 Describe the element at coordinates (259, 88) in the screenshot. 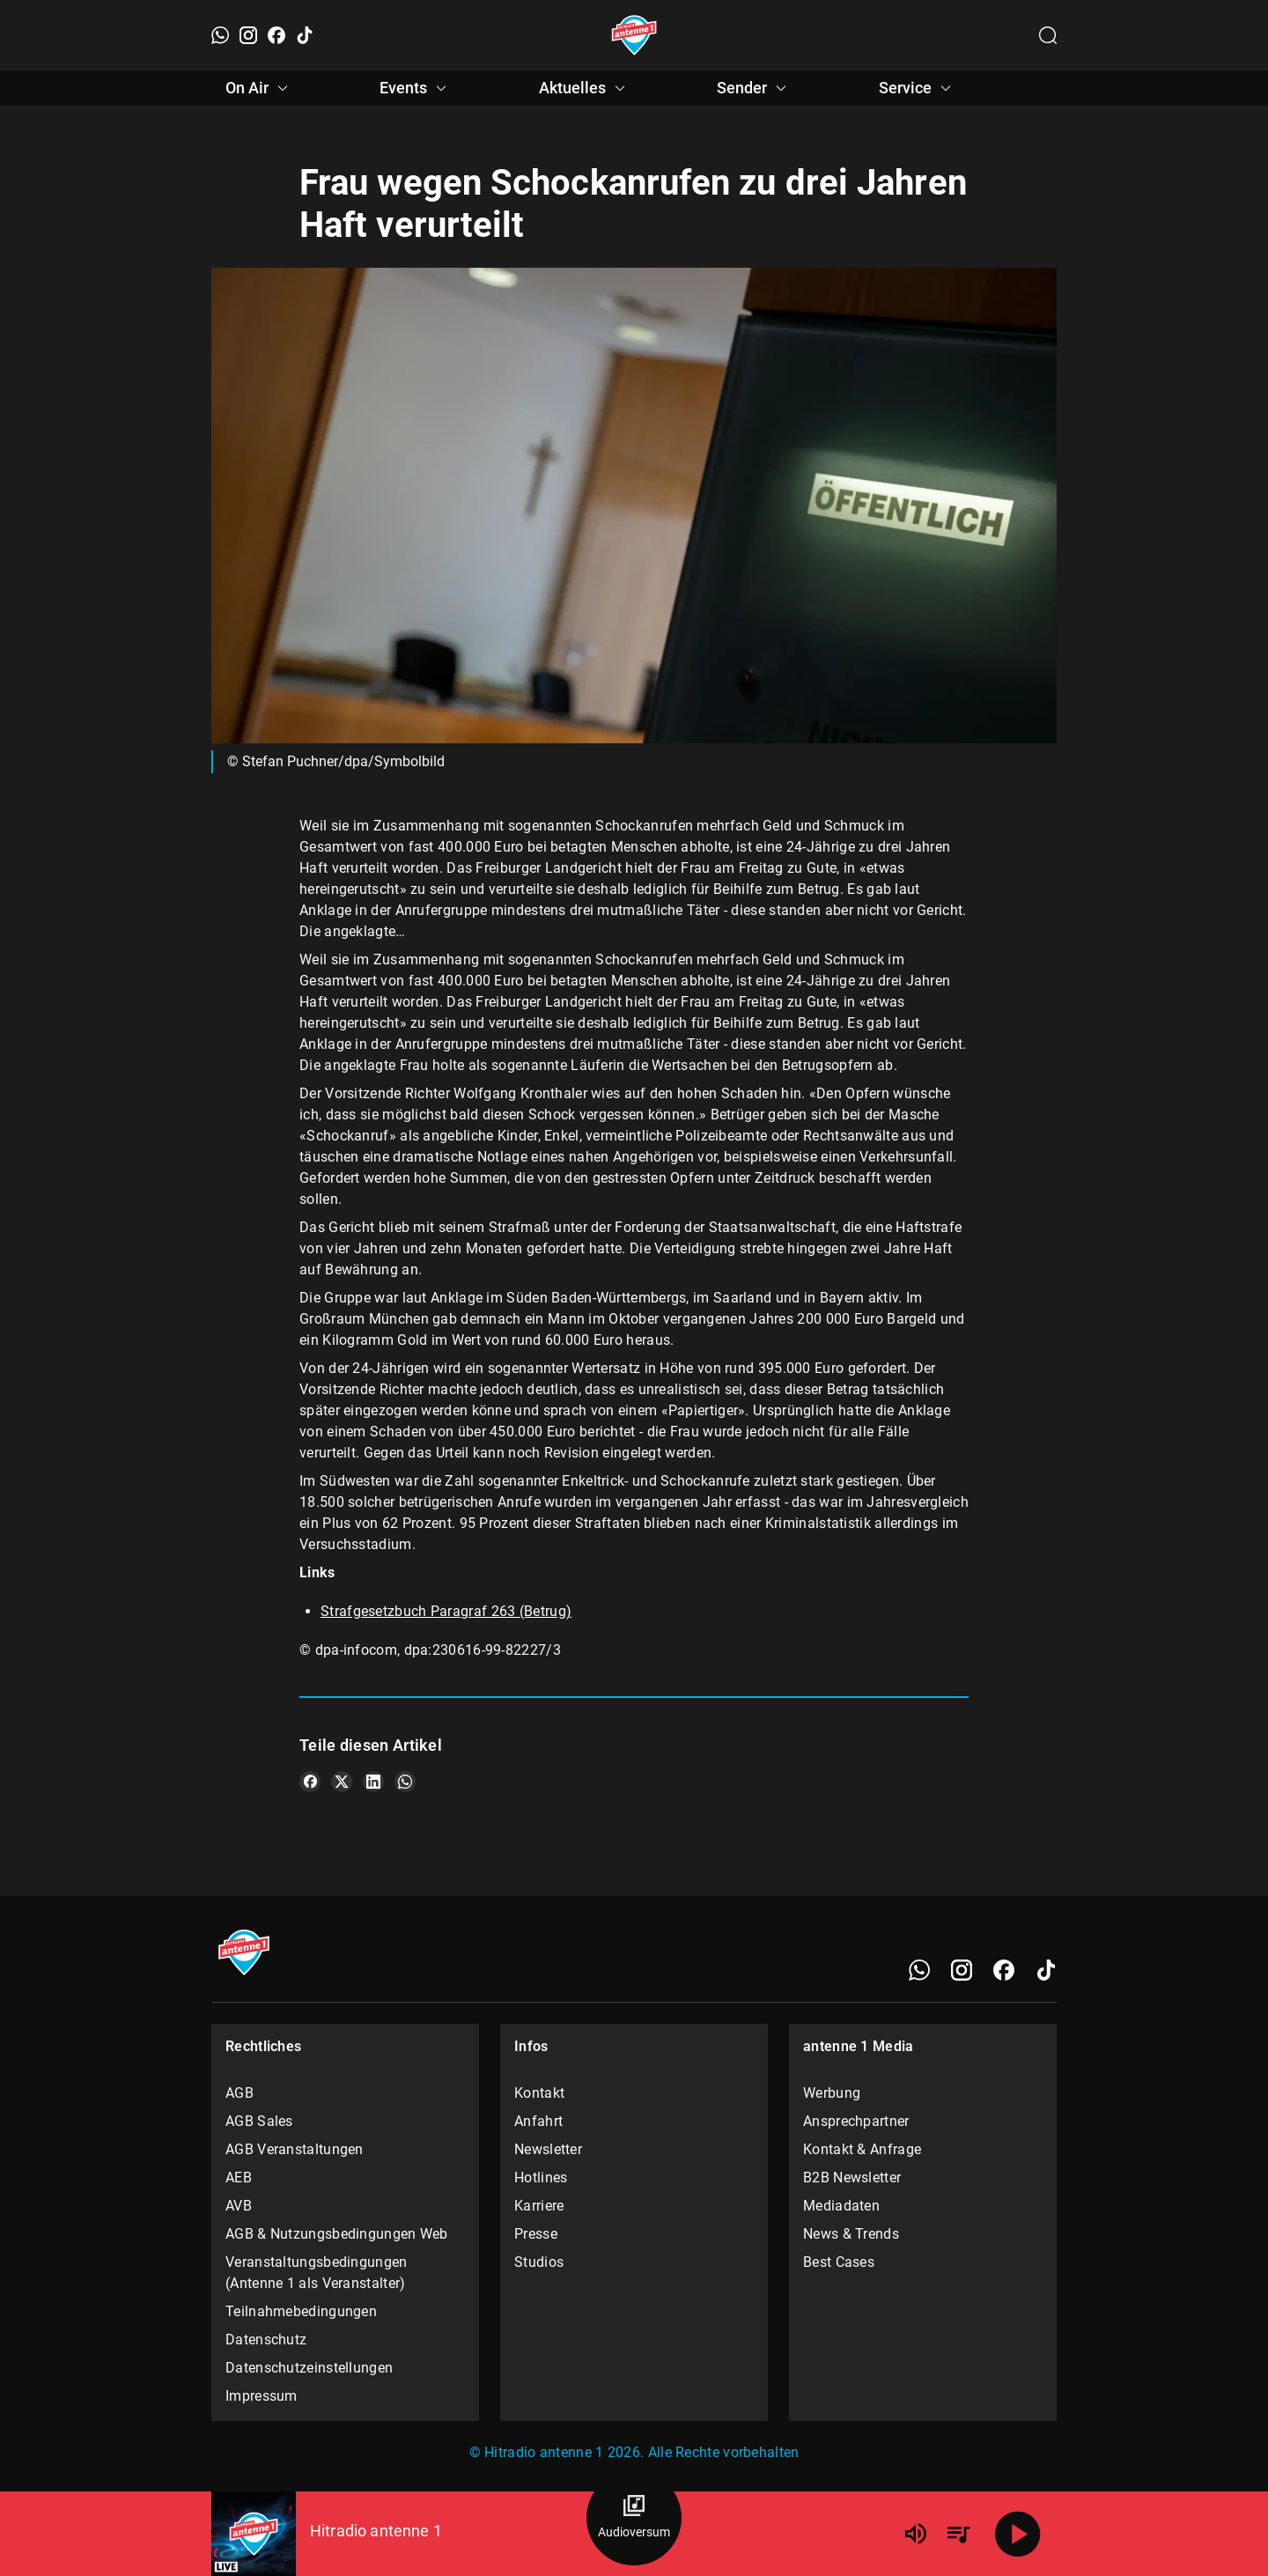

I see `On Air` at that location.